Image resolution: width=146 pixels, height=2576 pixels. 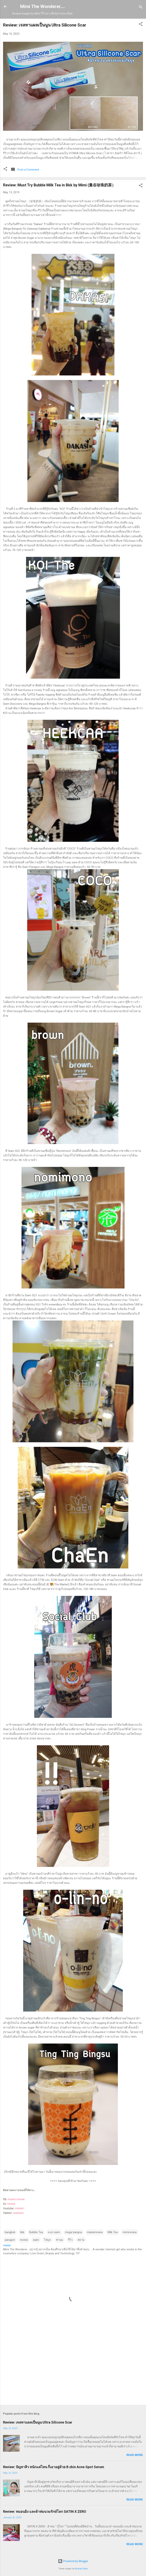 What do you see at coordinates (10, 2232) in the screenshot?
I see `bangkok` at bounding box center [10, 2232].